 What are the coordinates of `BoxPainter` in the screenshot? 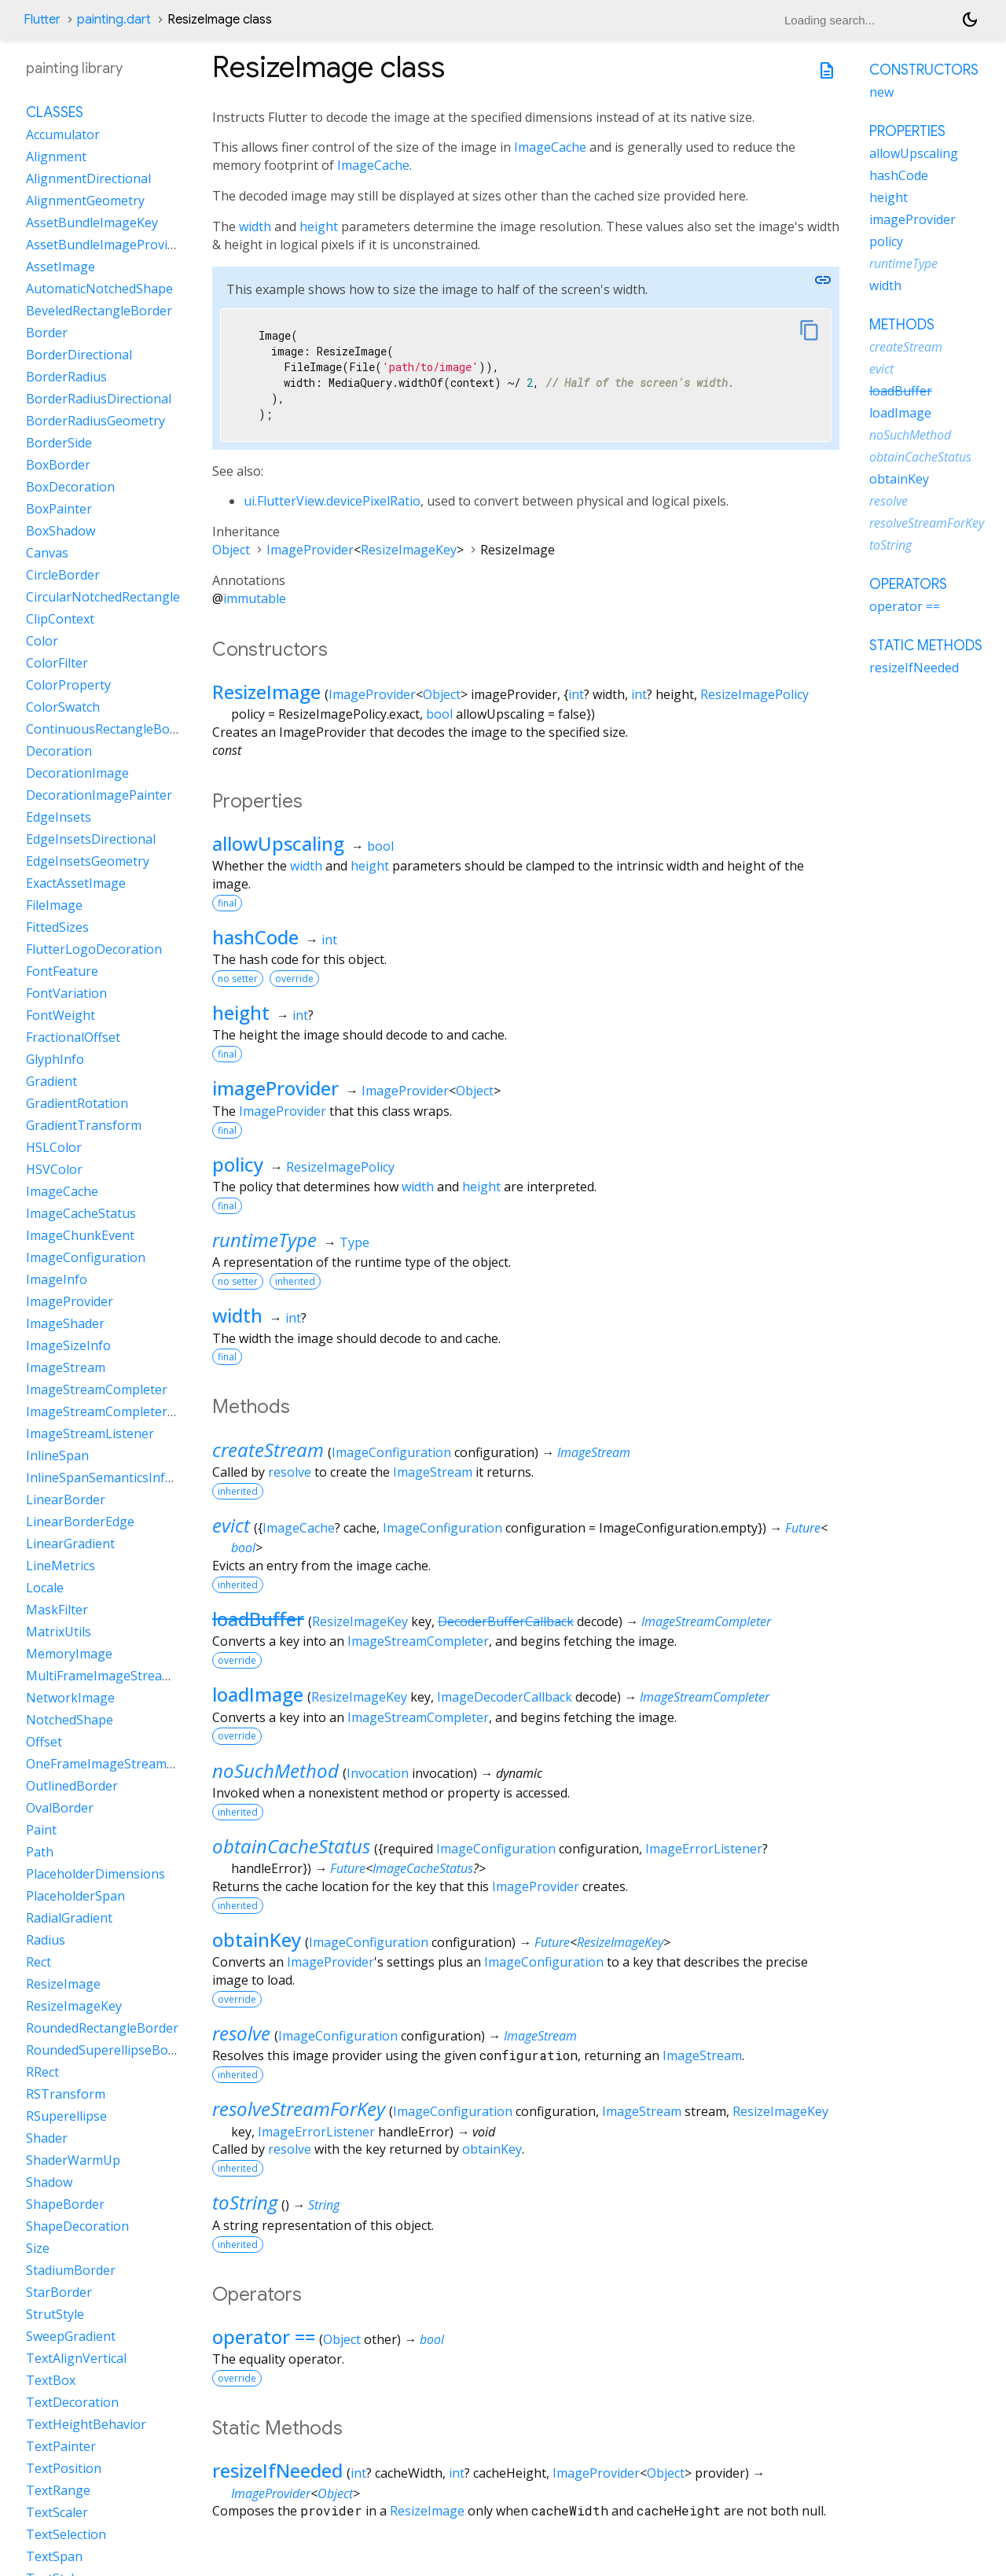 It's located at (59, 508).